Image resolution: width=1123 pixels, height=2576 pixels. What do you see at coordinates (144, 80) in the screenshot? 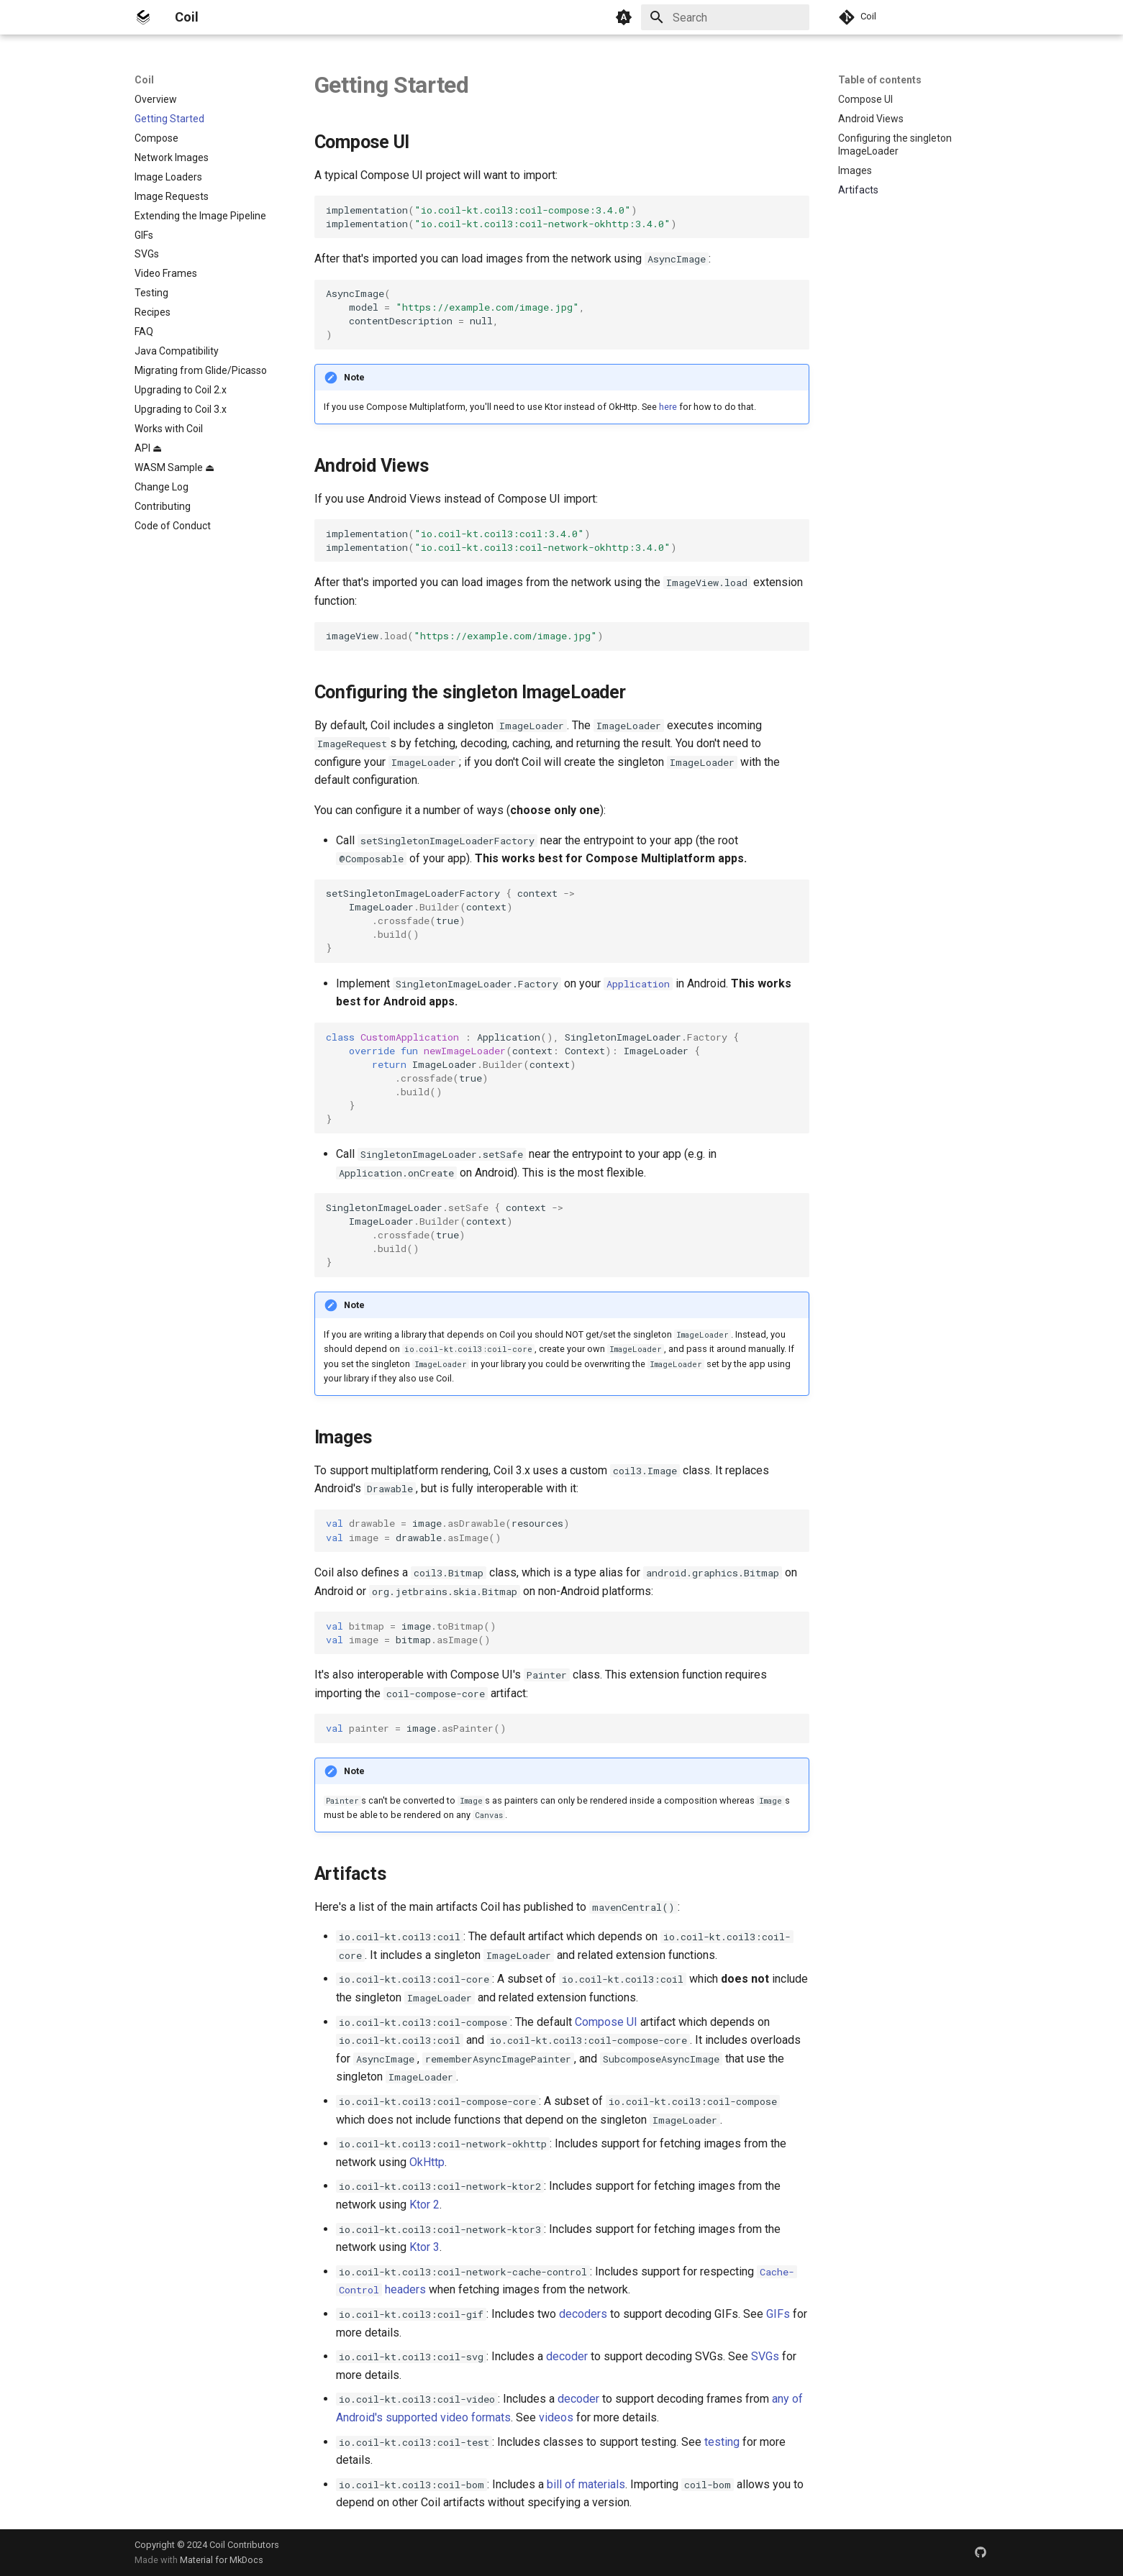
I see `Coil` at bounding box center [144, 80].